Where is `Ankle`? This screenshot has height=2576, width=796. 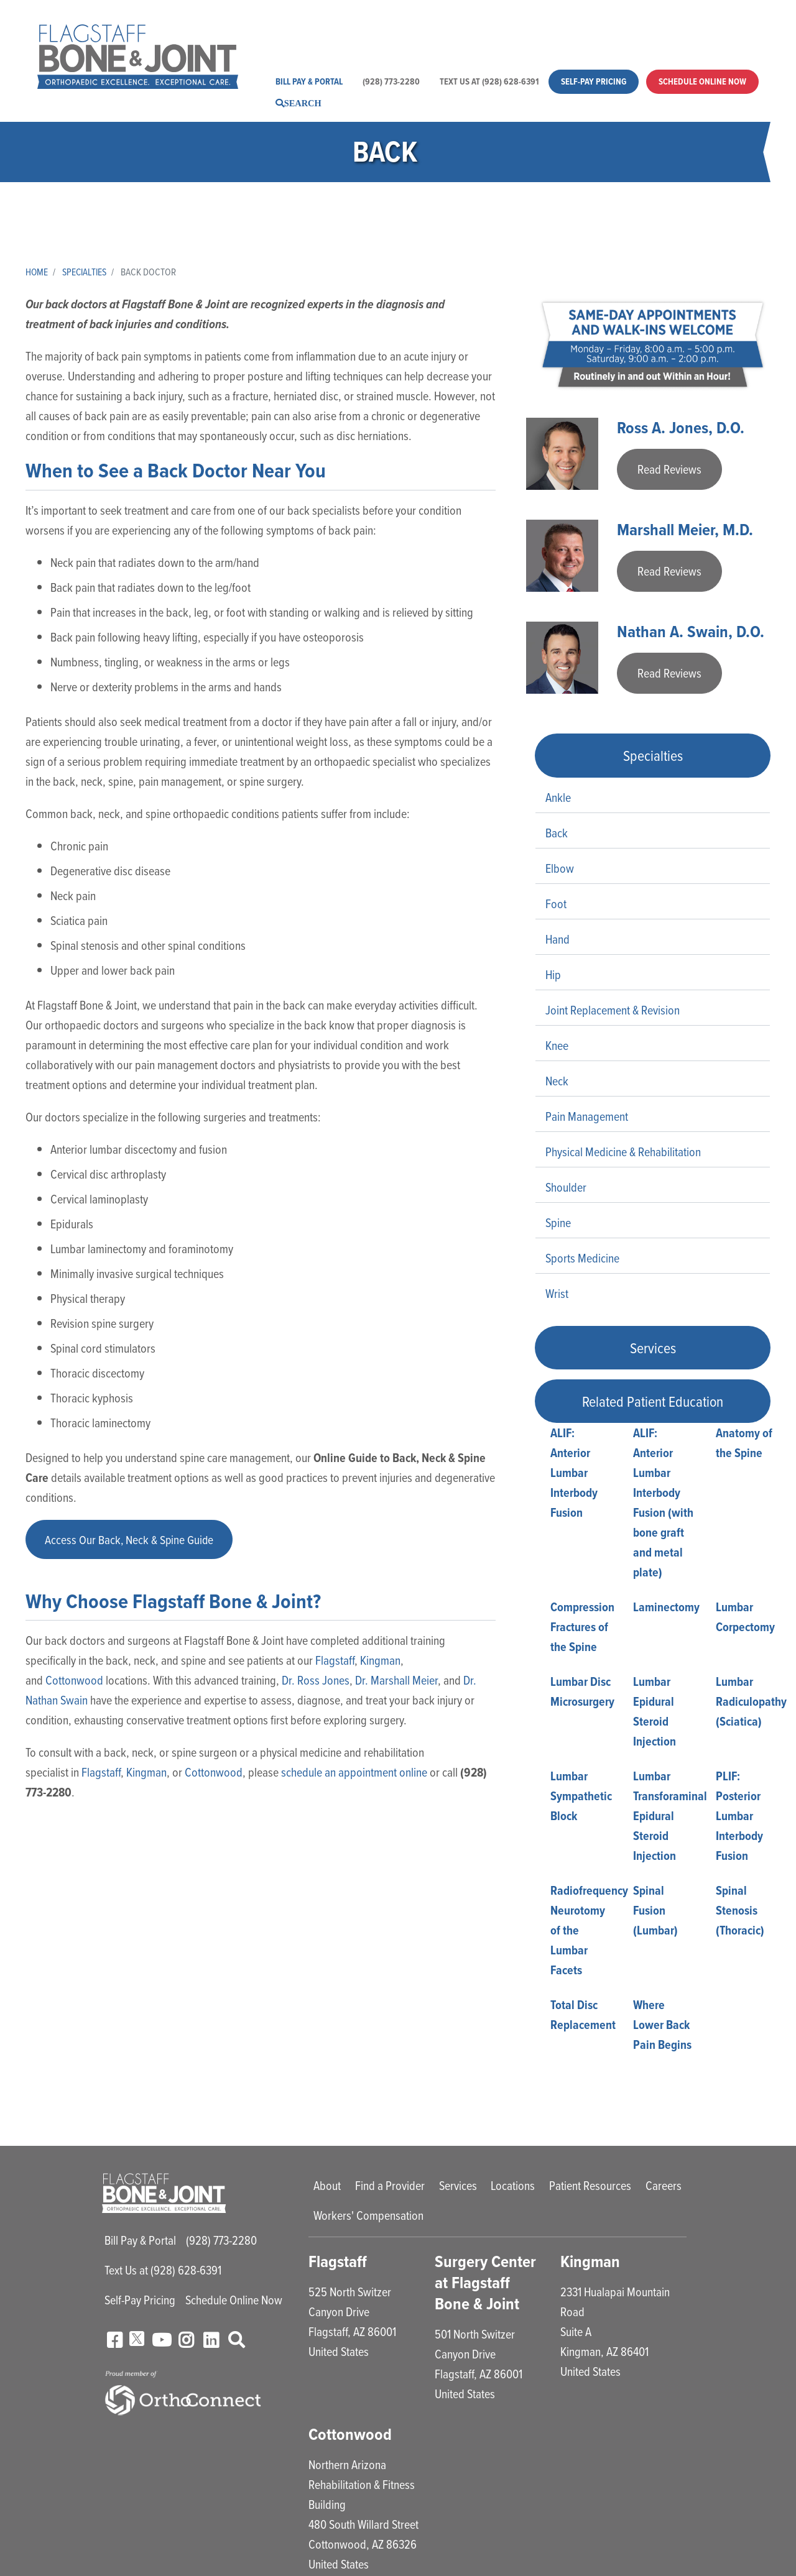 Ankle is located at coordinates (558, 799).